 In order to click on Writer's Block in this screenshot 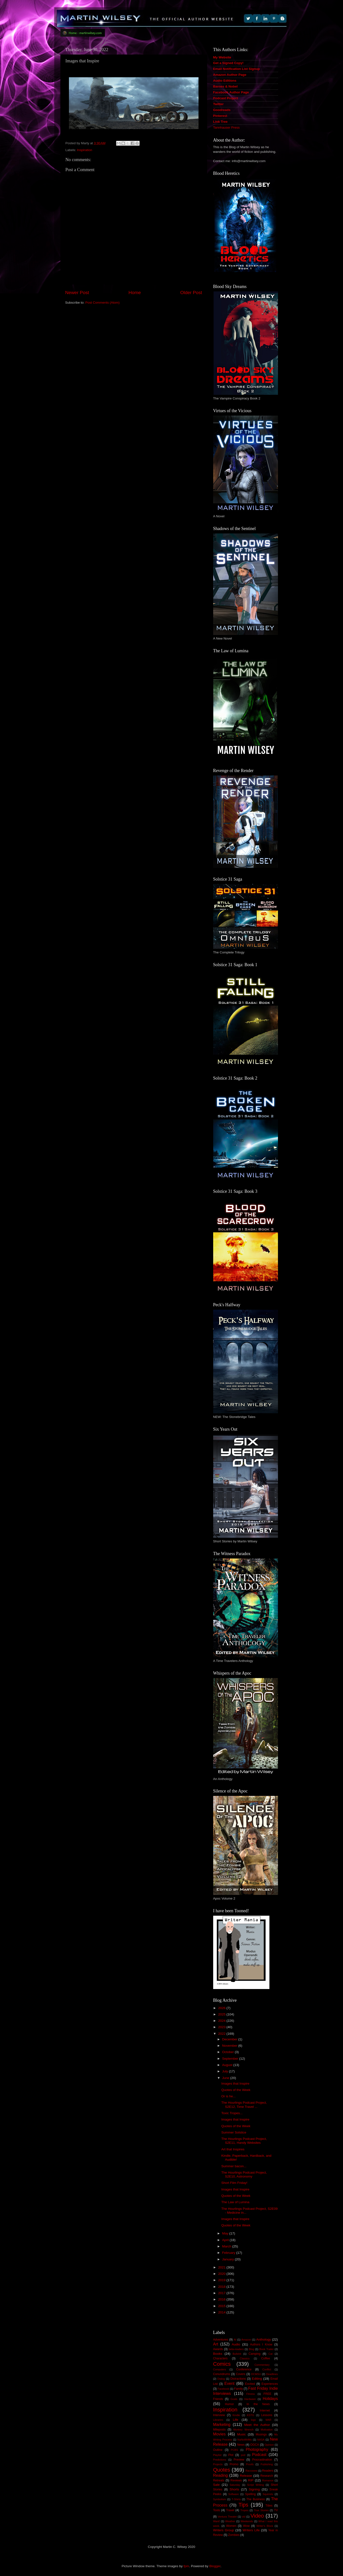, I will do `click(264, 2525)`.